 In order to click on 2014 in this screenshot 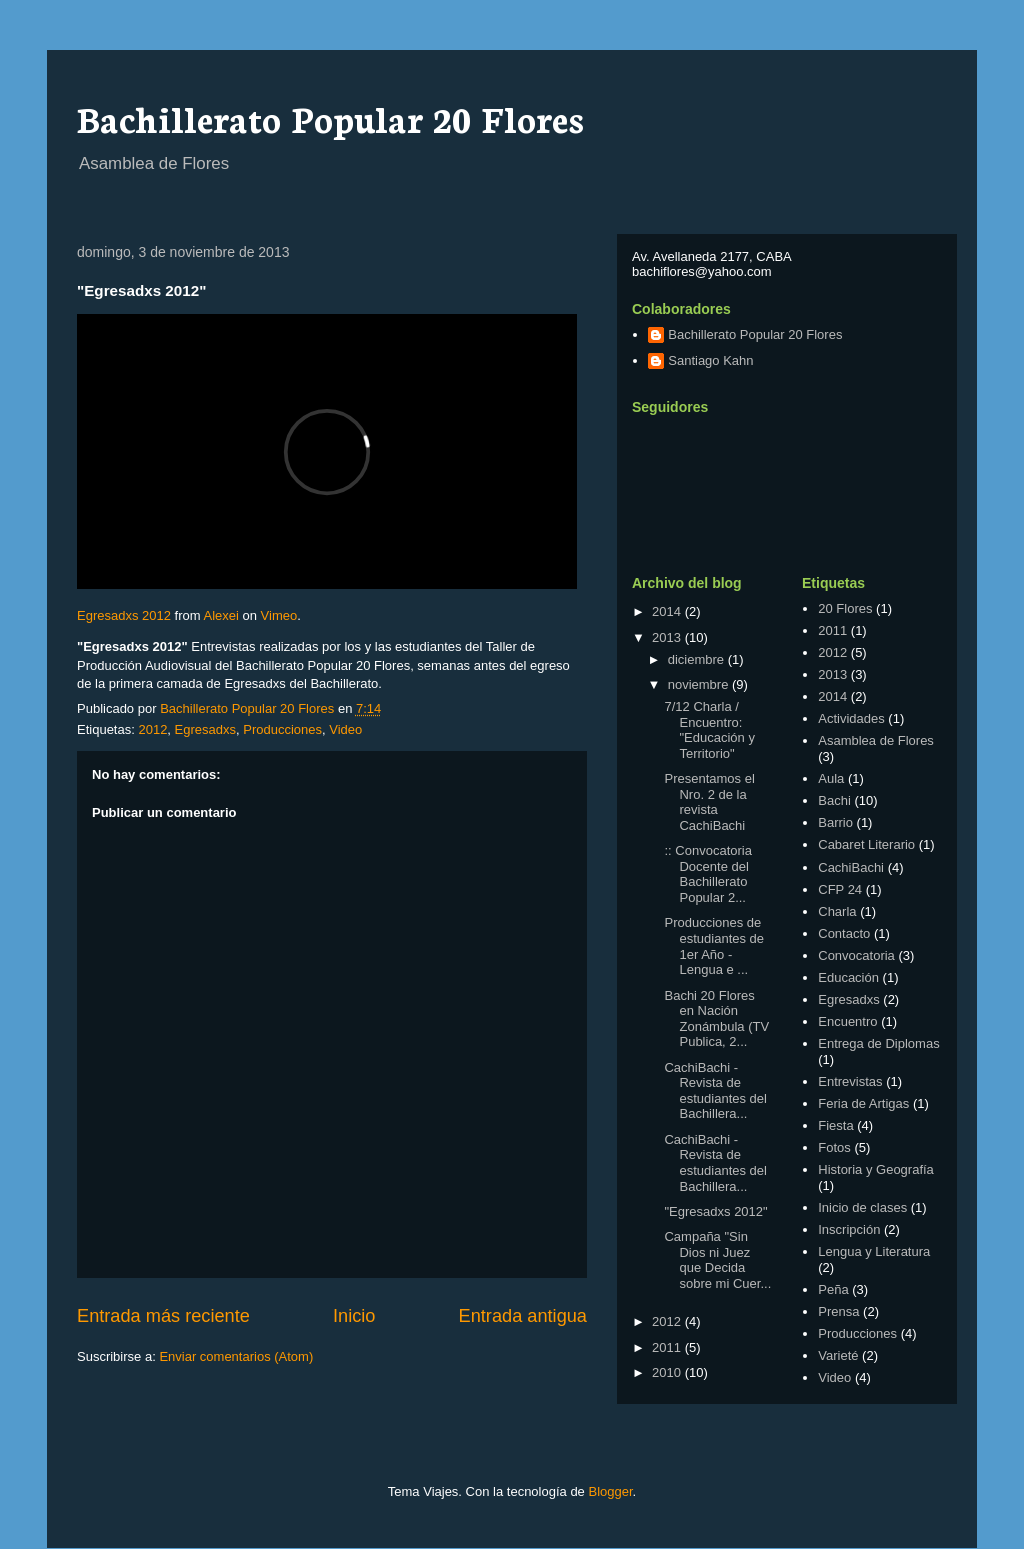, I will do `click(668, 611)`.